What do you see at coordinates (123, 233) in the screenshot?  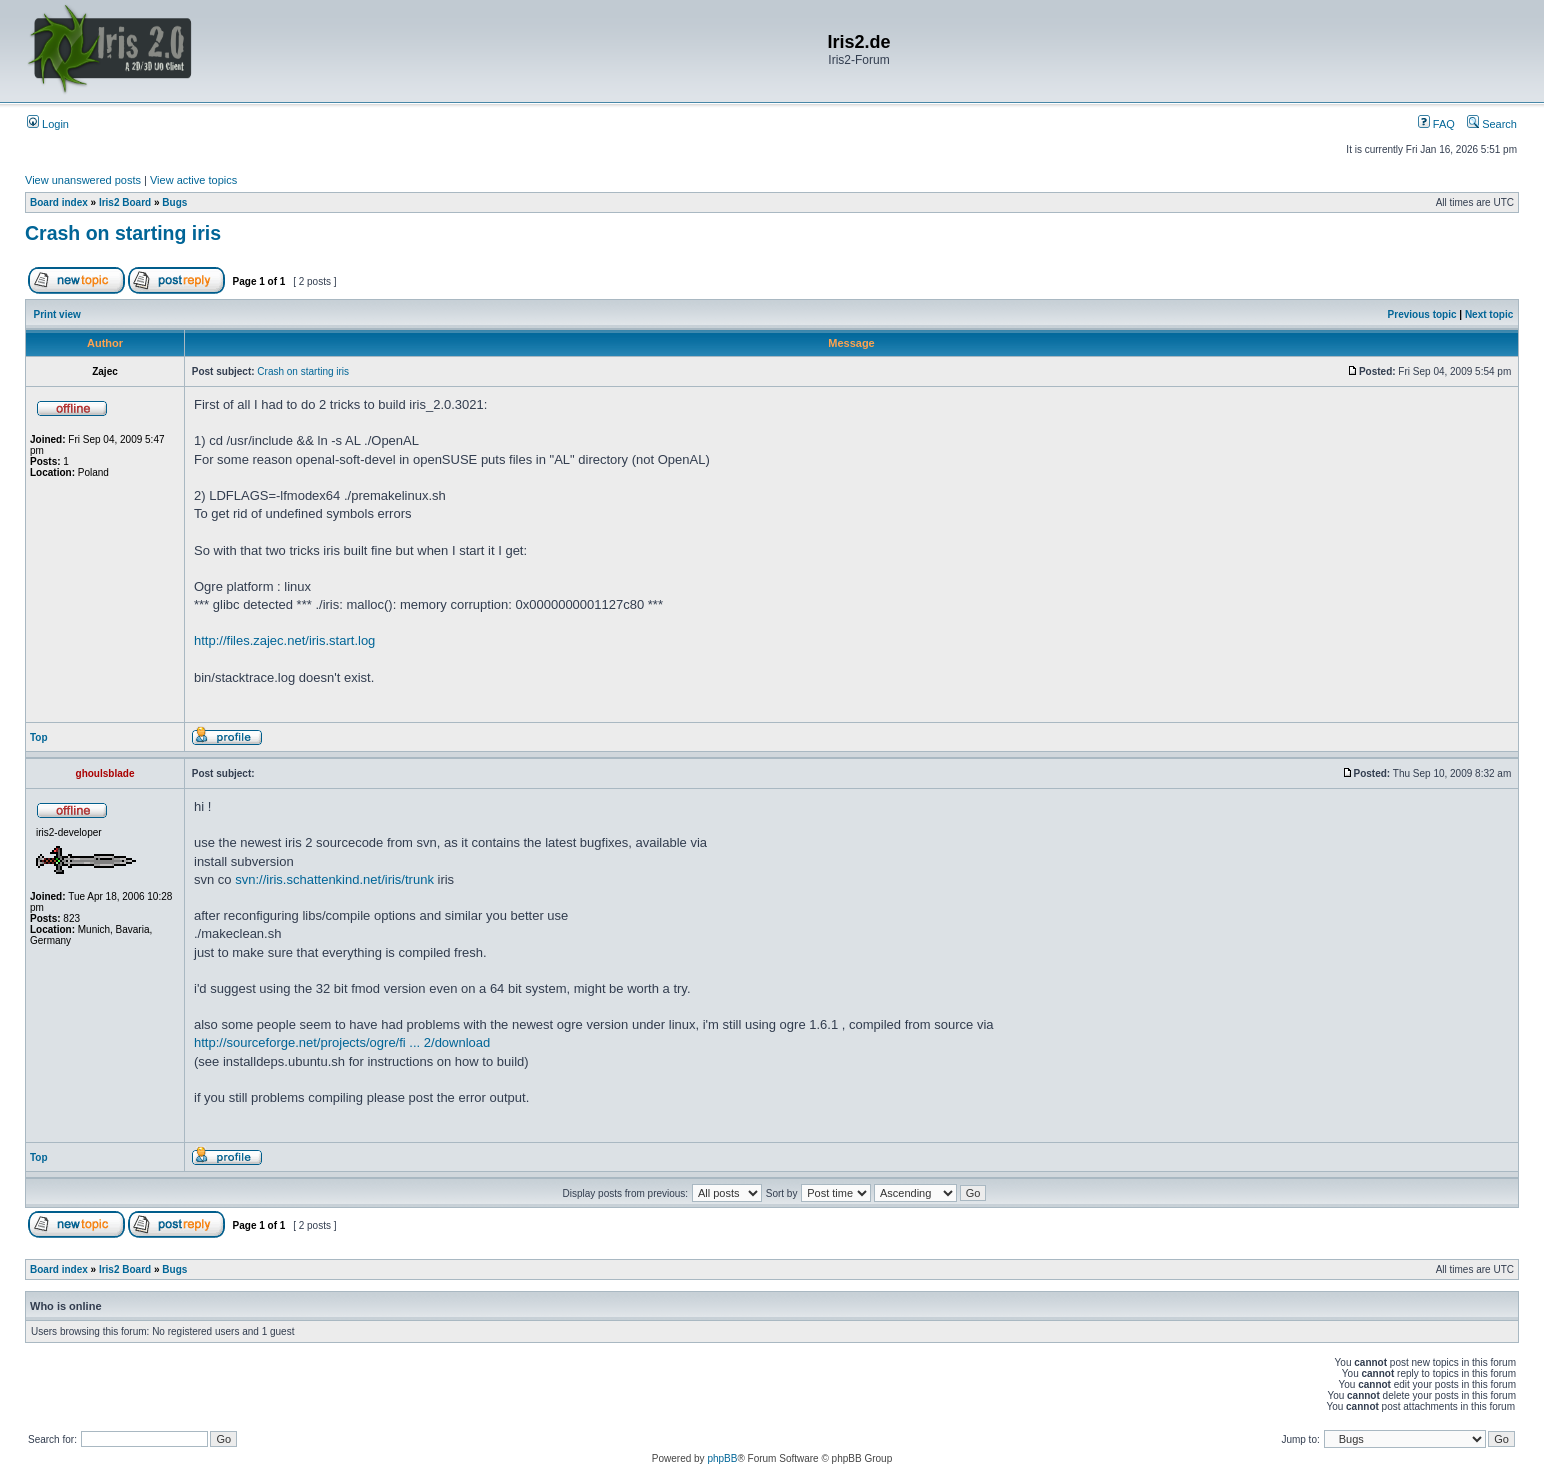 I see `Crash on starting iris` at bounding box center [123, 233].